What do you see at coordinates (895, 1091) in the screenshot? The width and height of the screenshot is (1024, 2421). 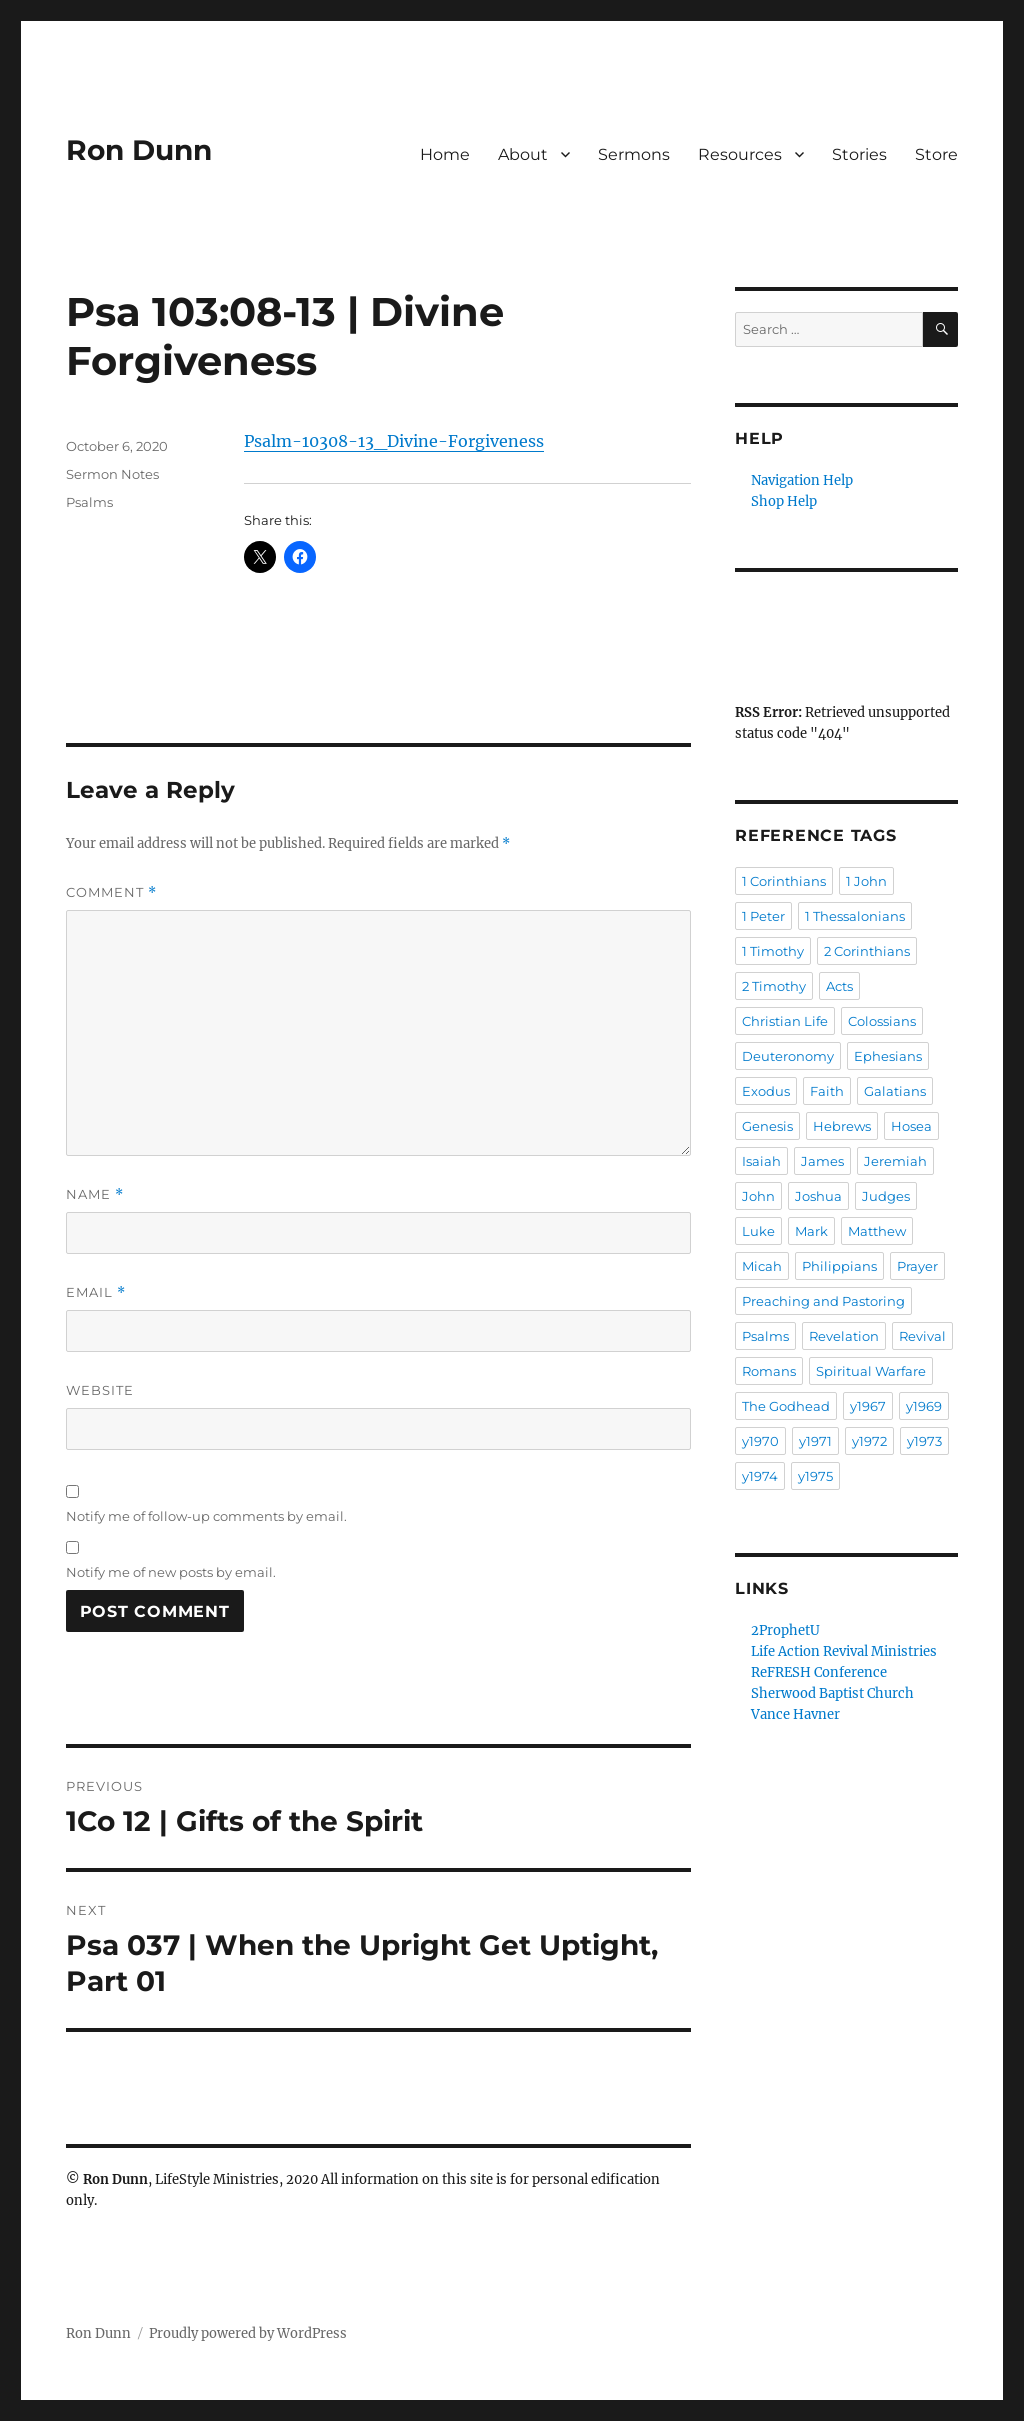 I see `Galatians` at bounding box center [895, 1091].